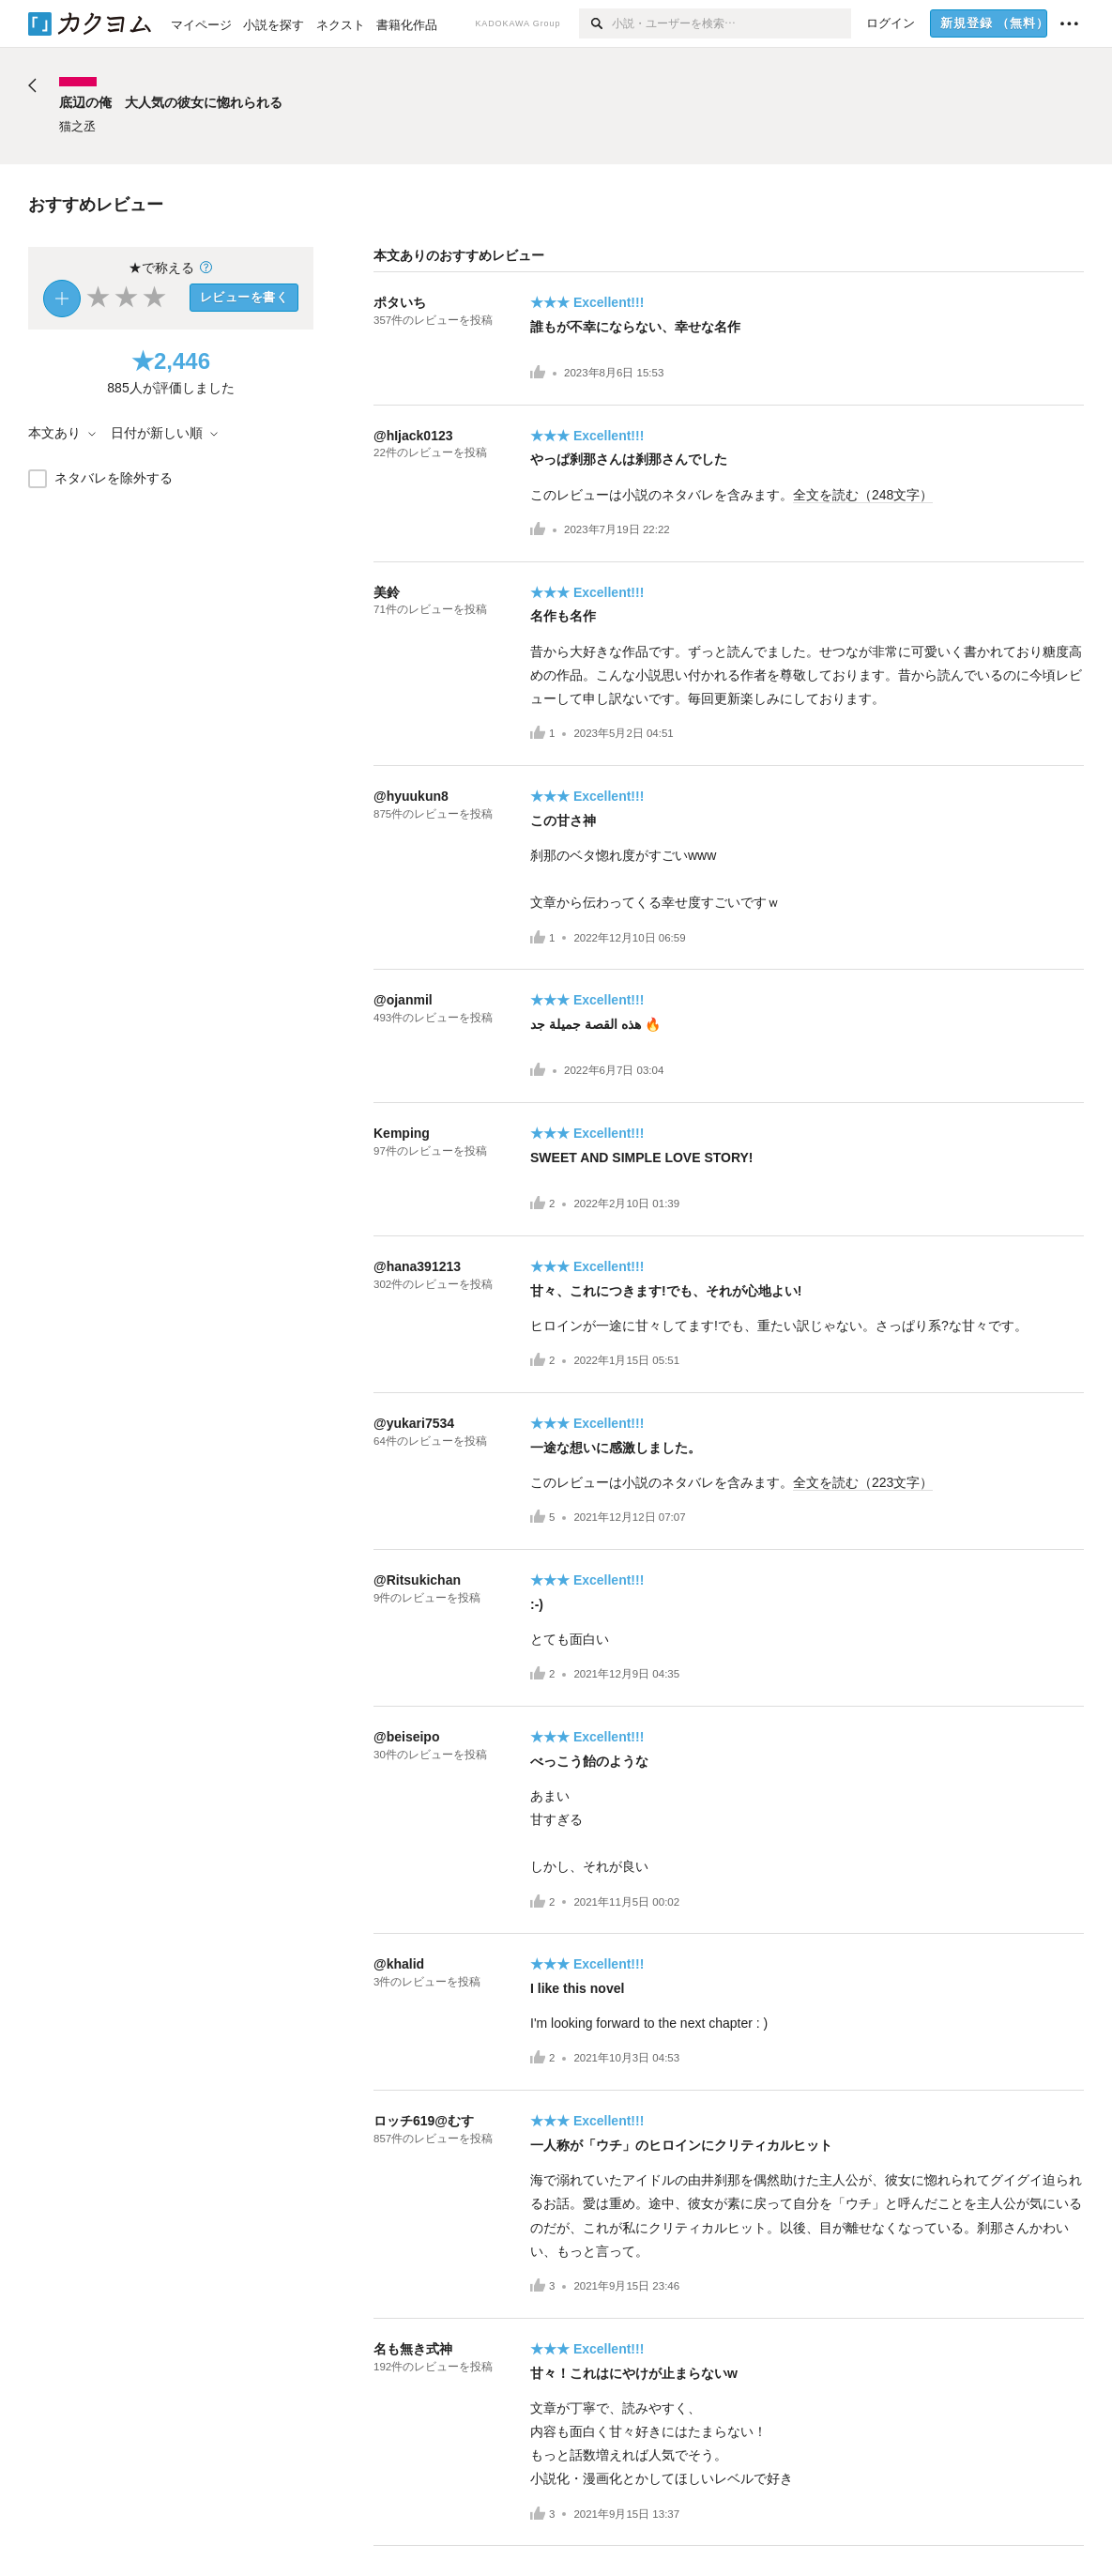 This screenshot has width=1112, height=2576. Describe the element at coordinates (406, 1736) in the screenshot. I see `@beiseipo` at that location.